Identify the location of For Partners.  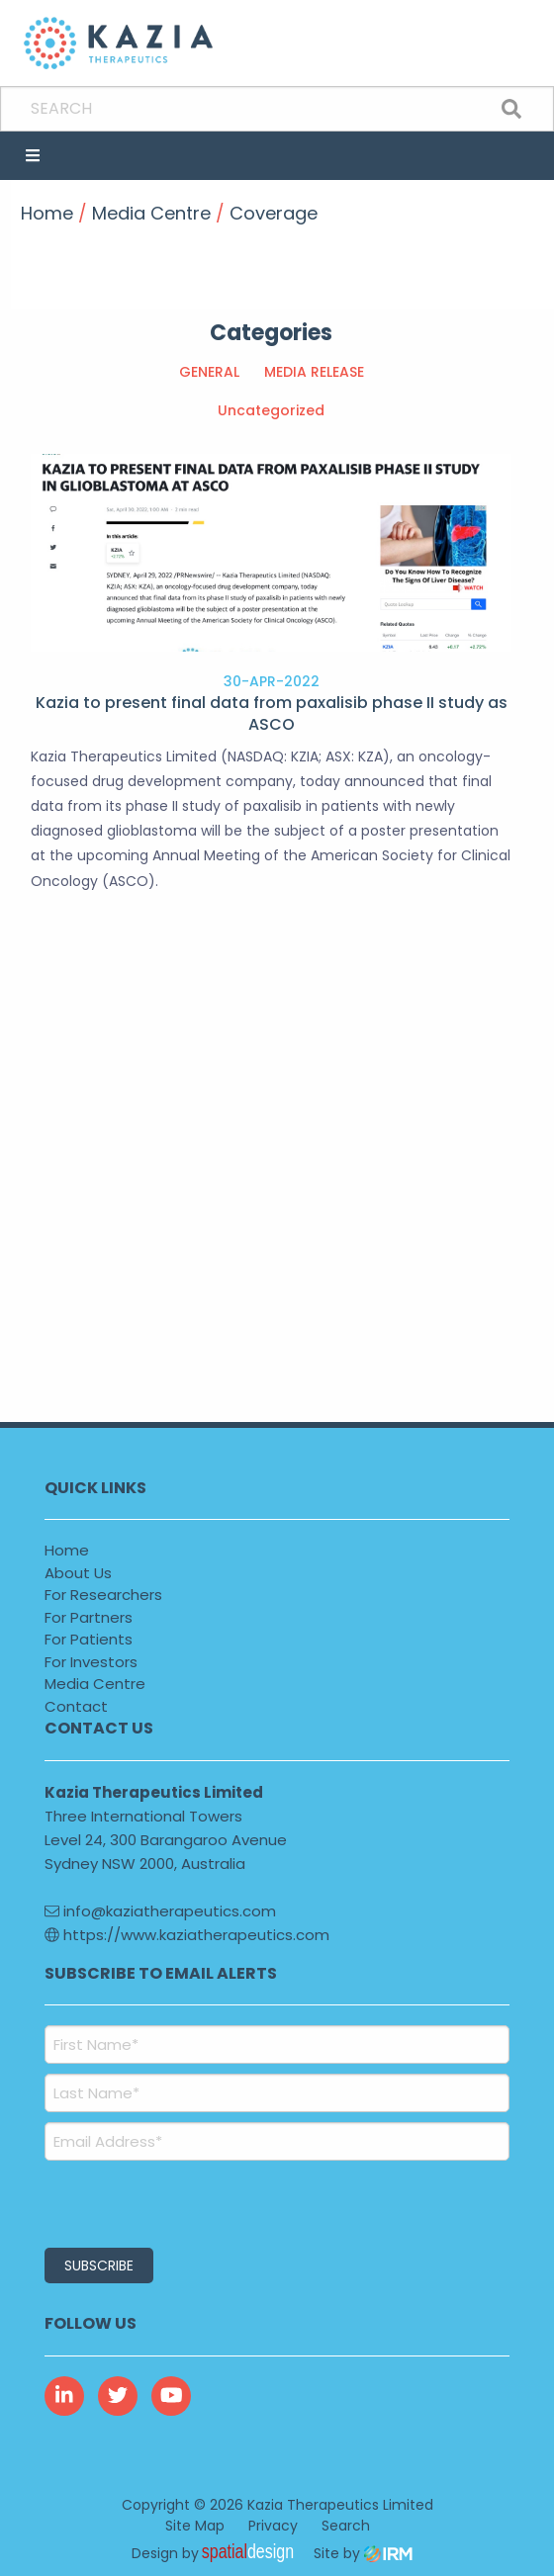
(89, 1617).